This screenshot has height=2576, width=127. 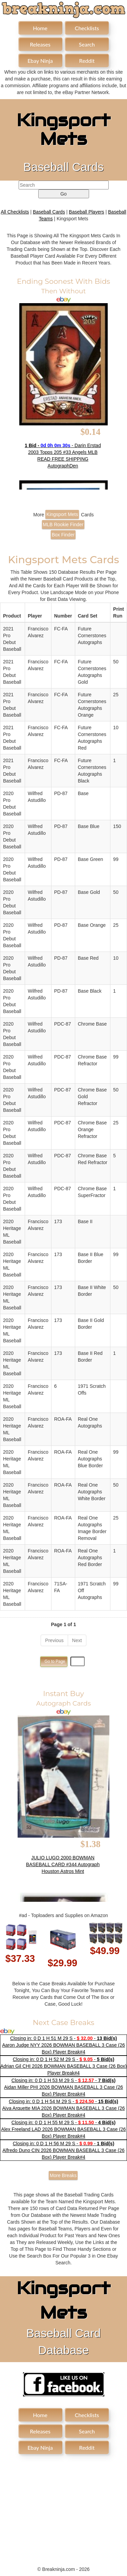 What do you see at coordinates (63, 2129) in the screenshot?
I see `Closing in: 0 D 1 H 55 M 29 S - - Alex Freeland LAD 2026 BOWMAN BASEBALL 3 Case (26 Box) Player Break#4` at bounding box center [63, 2129].